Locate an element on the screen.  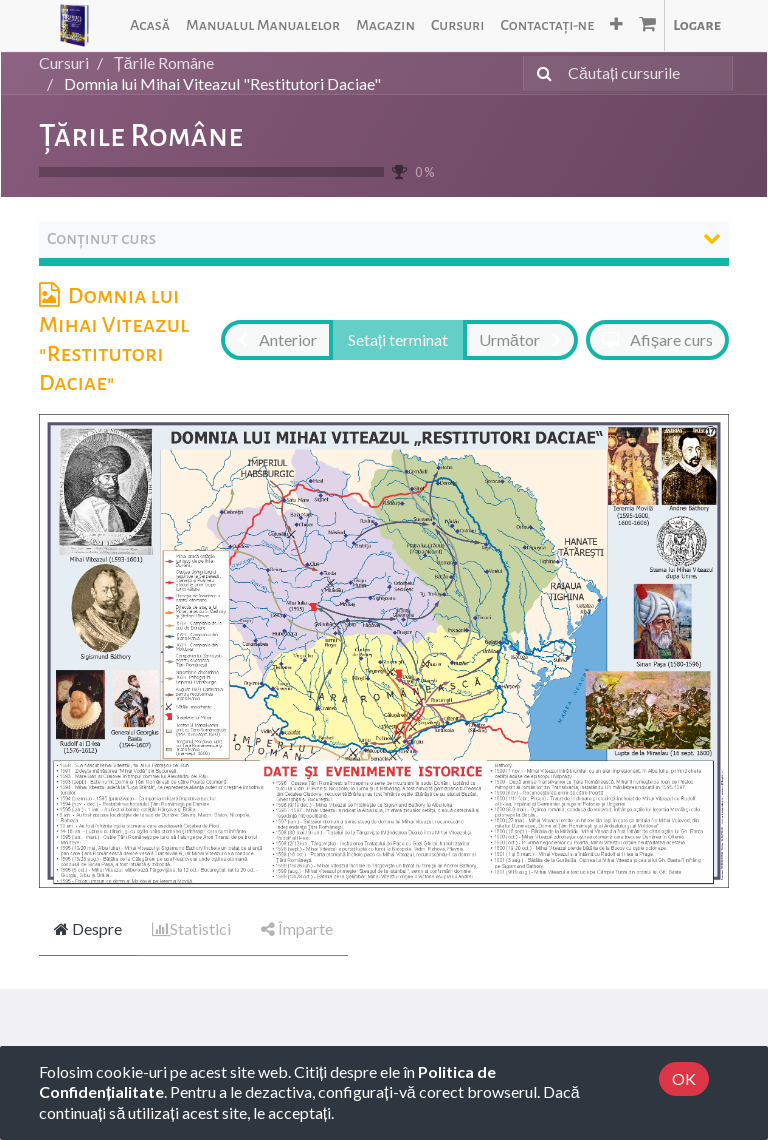
OK is located at coordinates (684, 1078).